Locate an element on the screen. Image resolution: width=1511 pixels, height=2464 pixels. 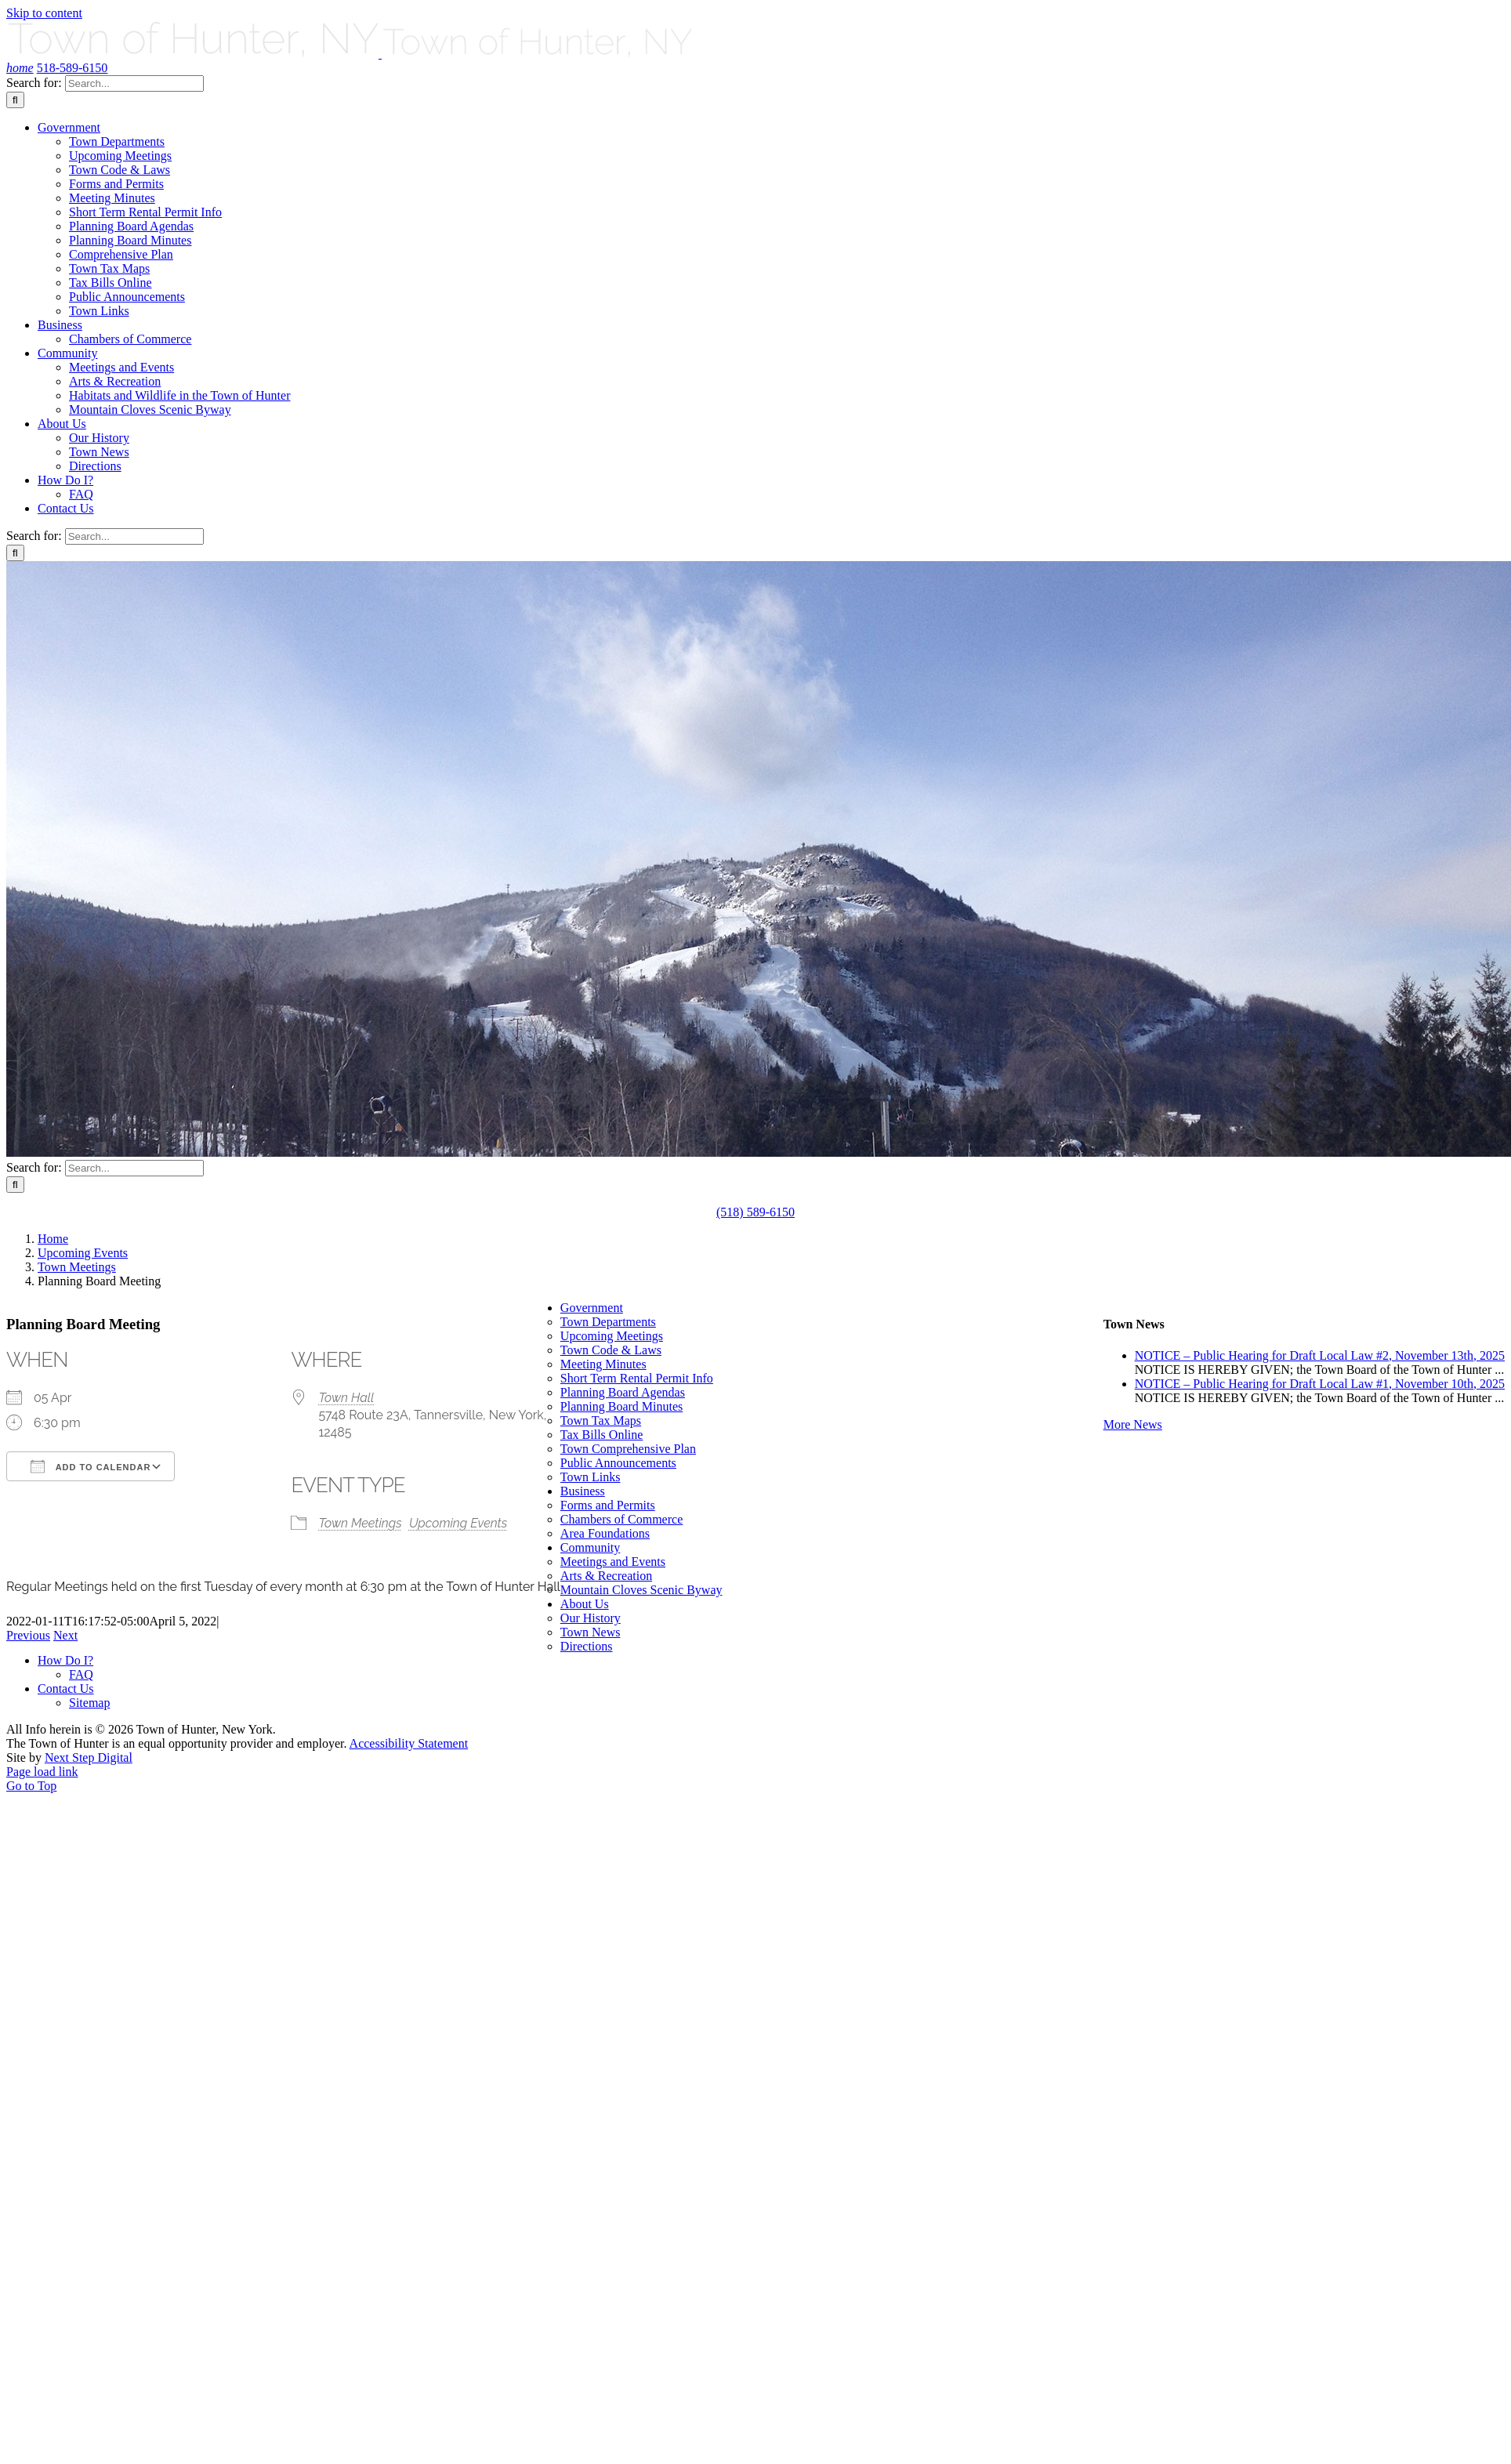
Town Hall is located at coordinates (346, 1397).